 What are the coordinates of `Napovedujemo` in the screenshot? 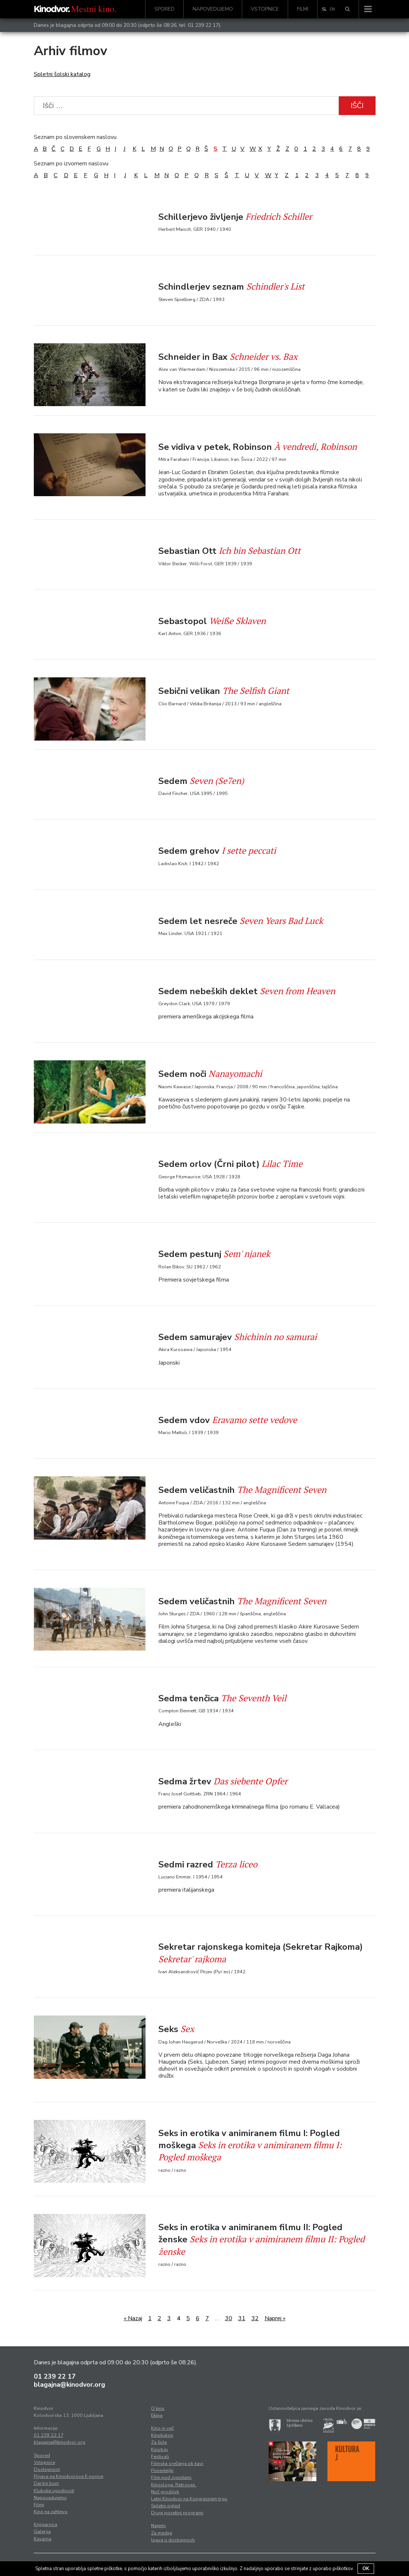 It's located at (213, 9).